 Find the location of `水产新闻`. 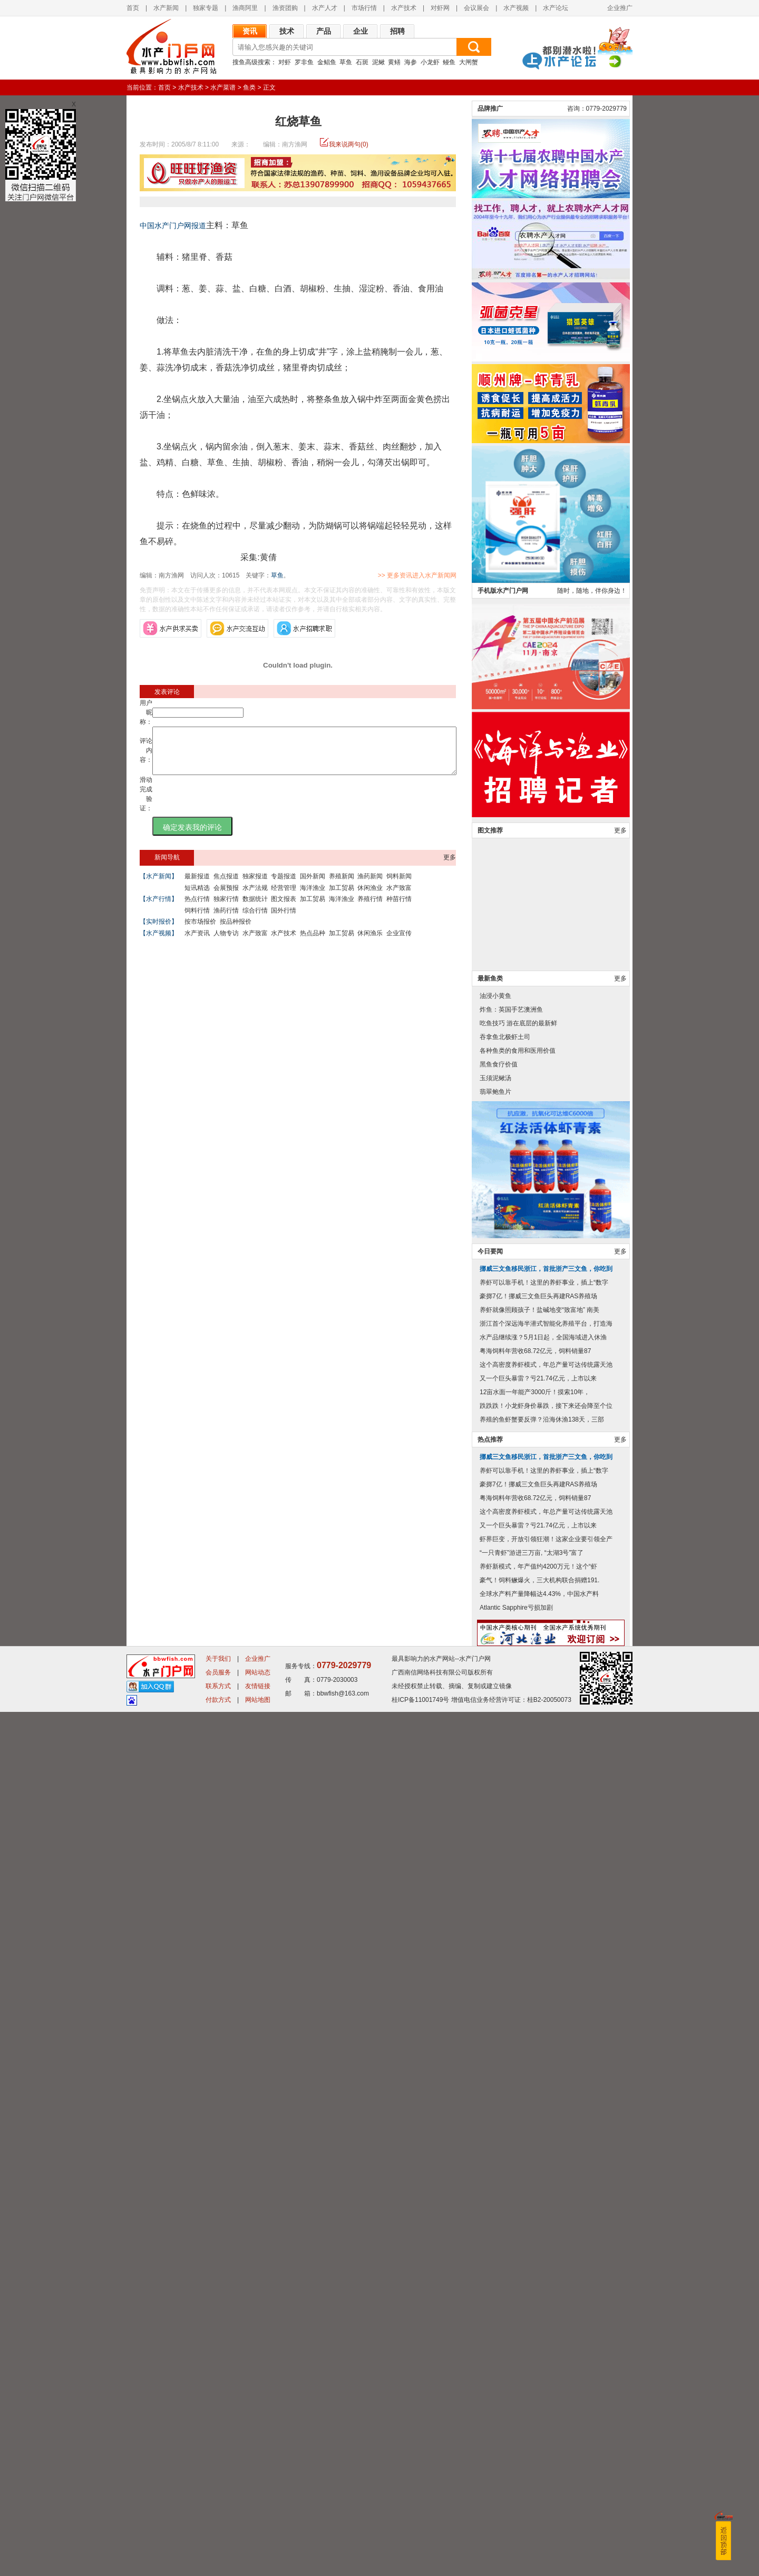

水产新闻 is located at coordinates (166, 8).